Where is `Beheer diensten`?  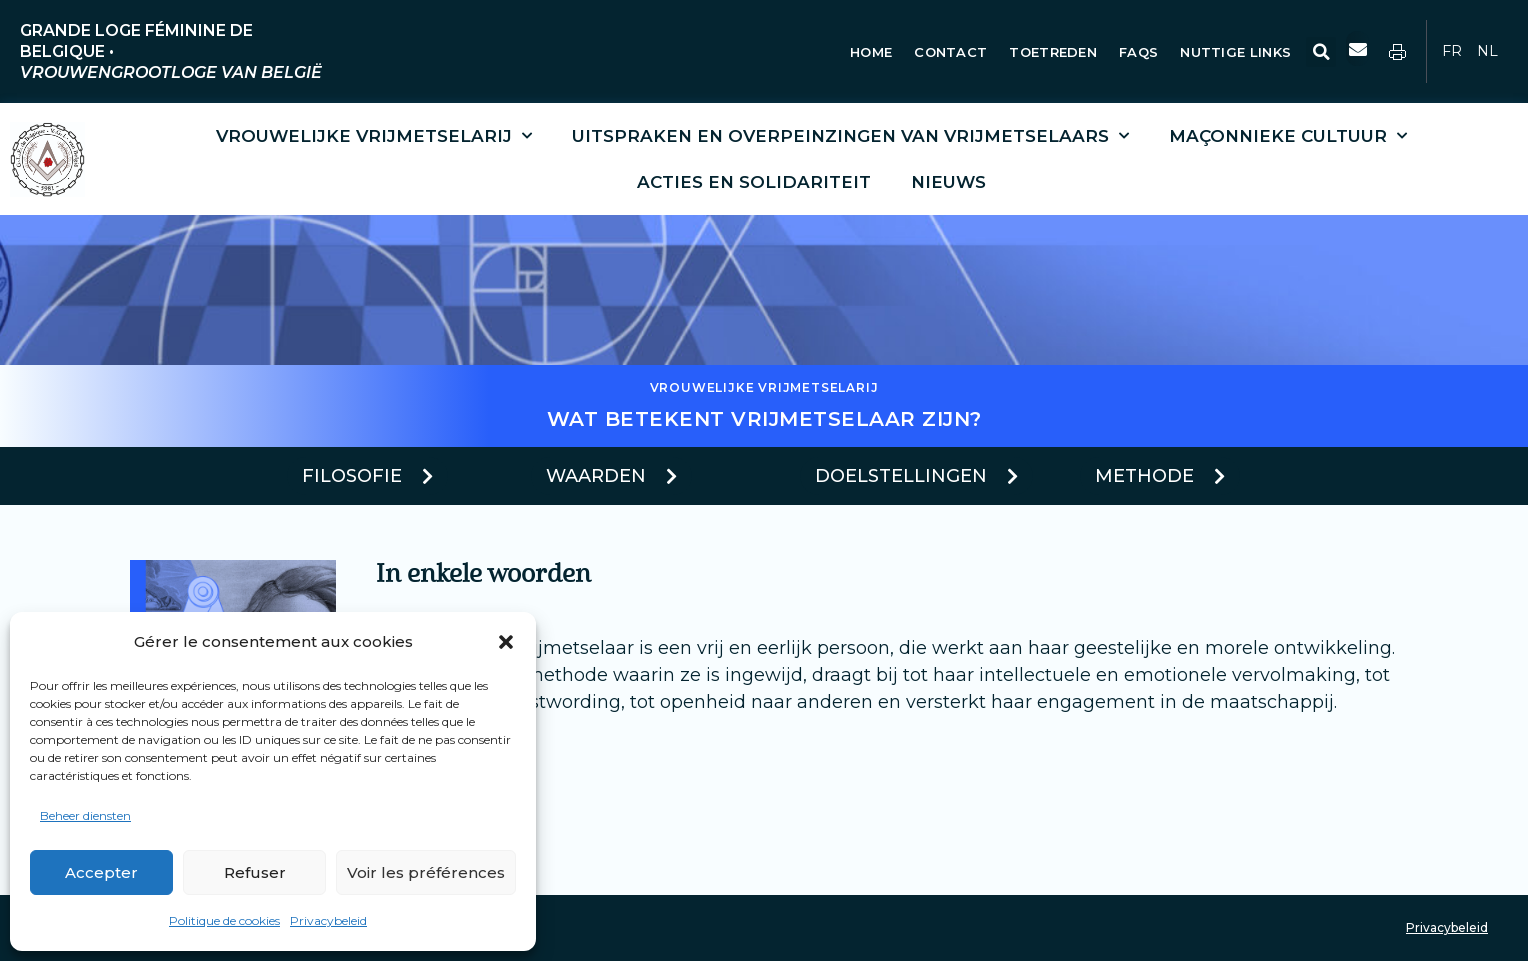
Beheer diensten is located at coordinates (85, 815).